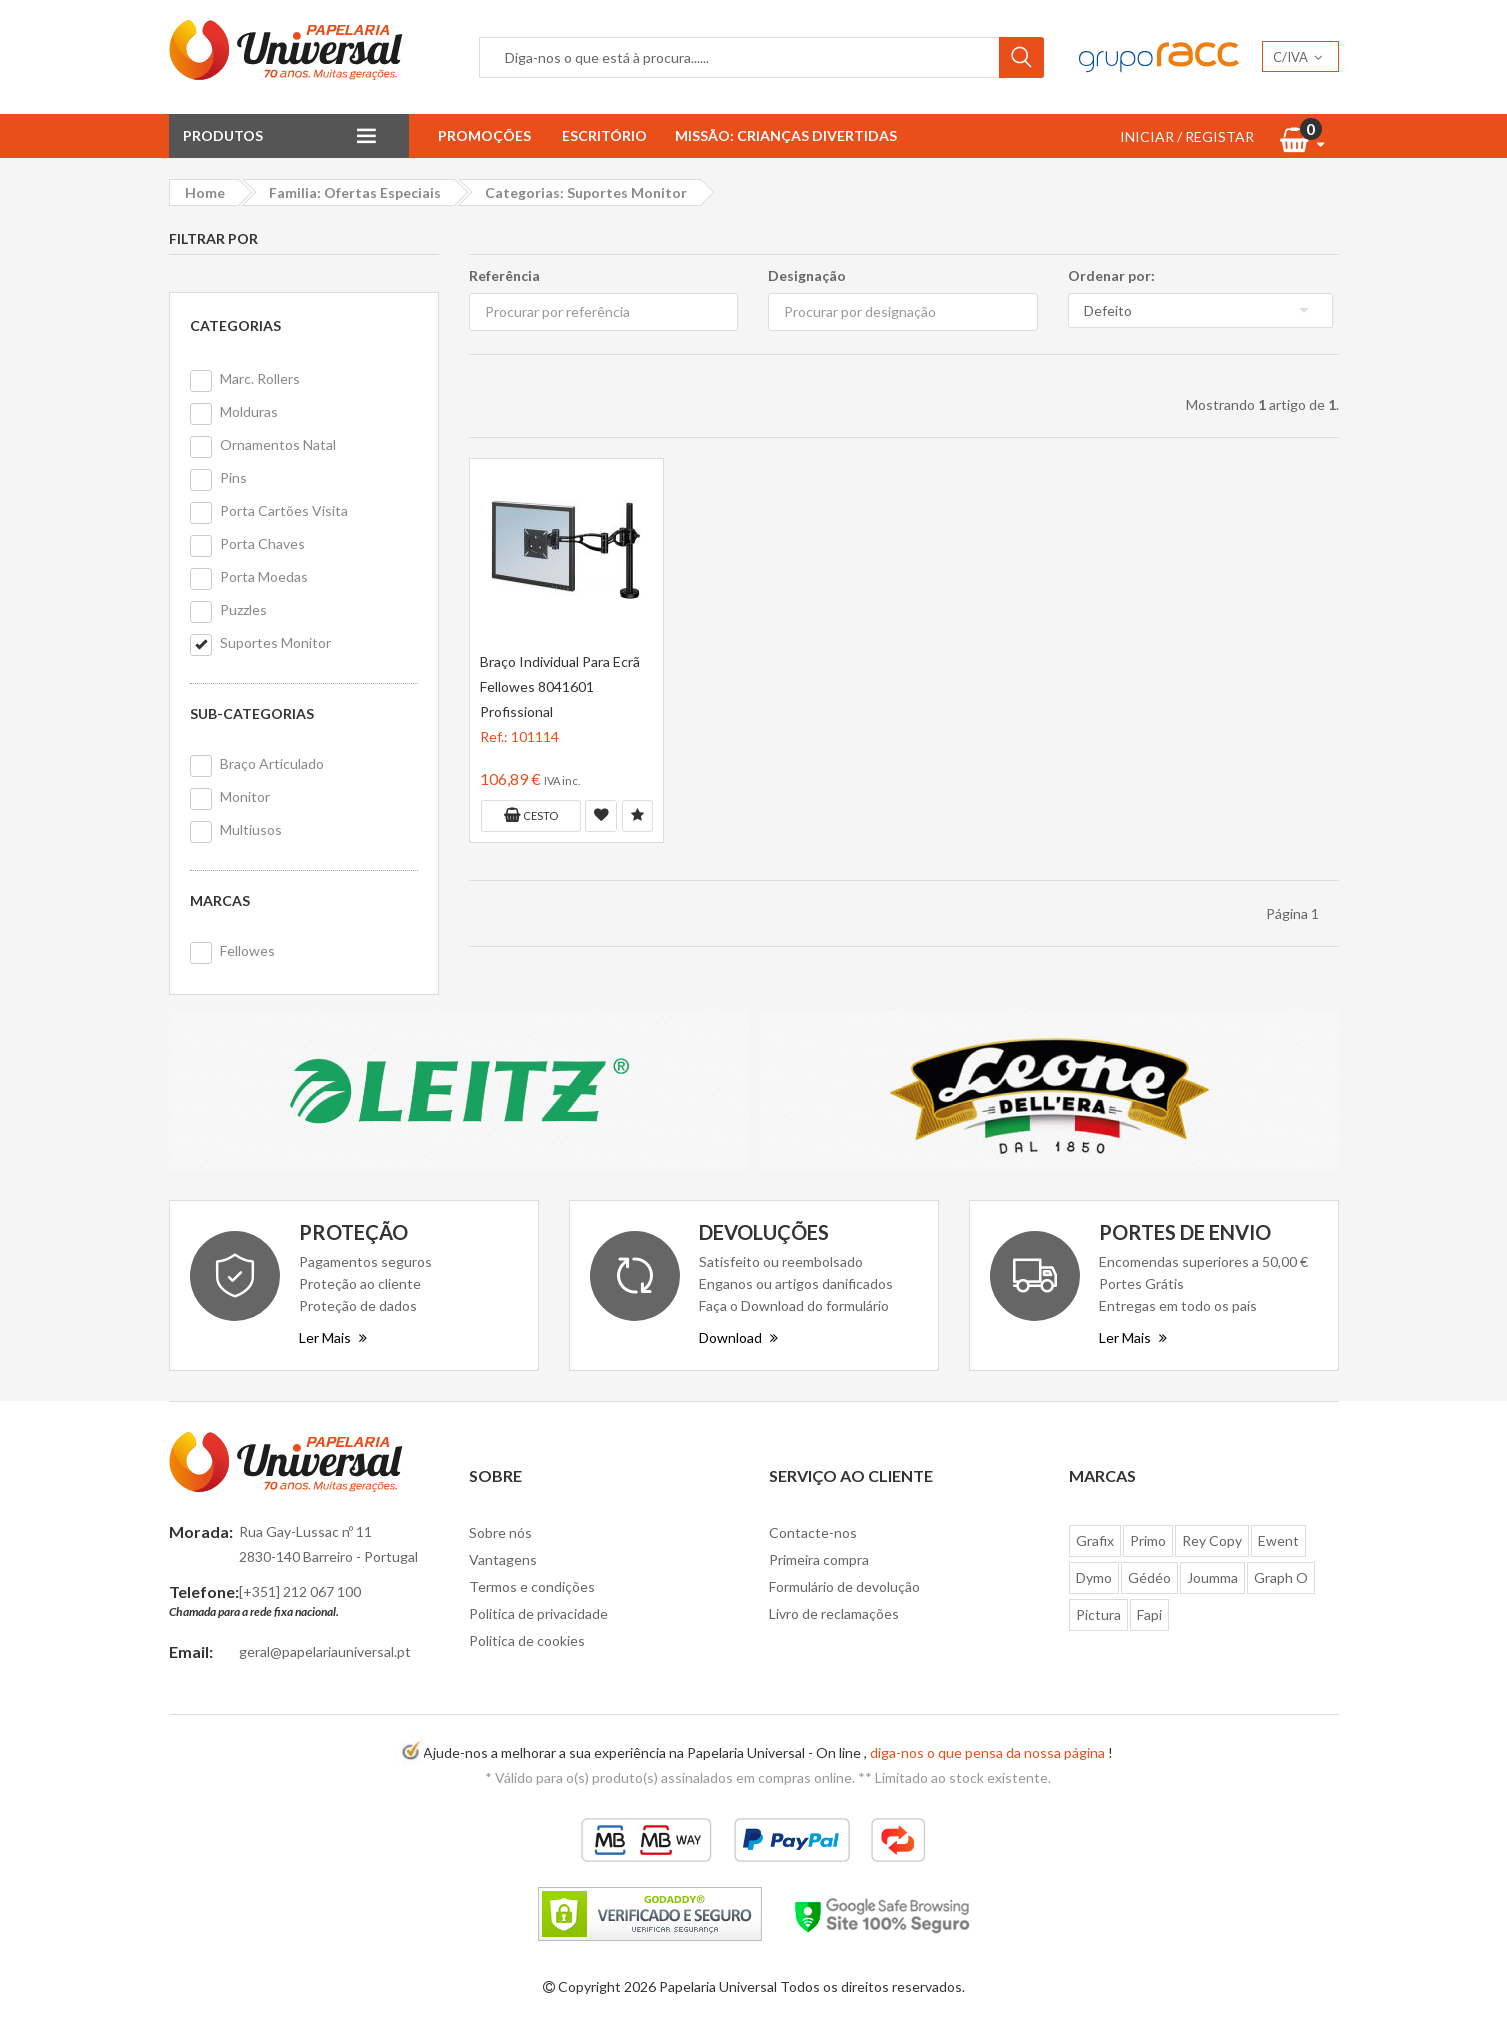  Describe the element at coordinates (834, 1613) in the screenshot. I see `Livro de reclamações` at that location.